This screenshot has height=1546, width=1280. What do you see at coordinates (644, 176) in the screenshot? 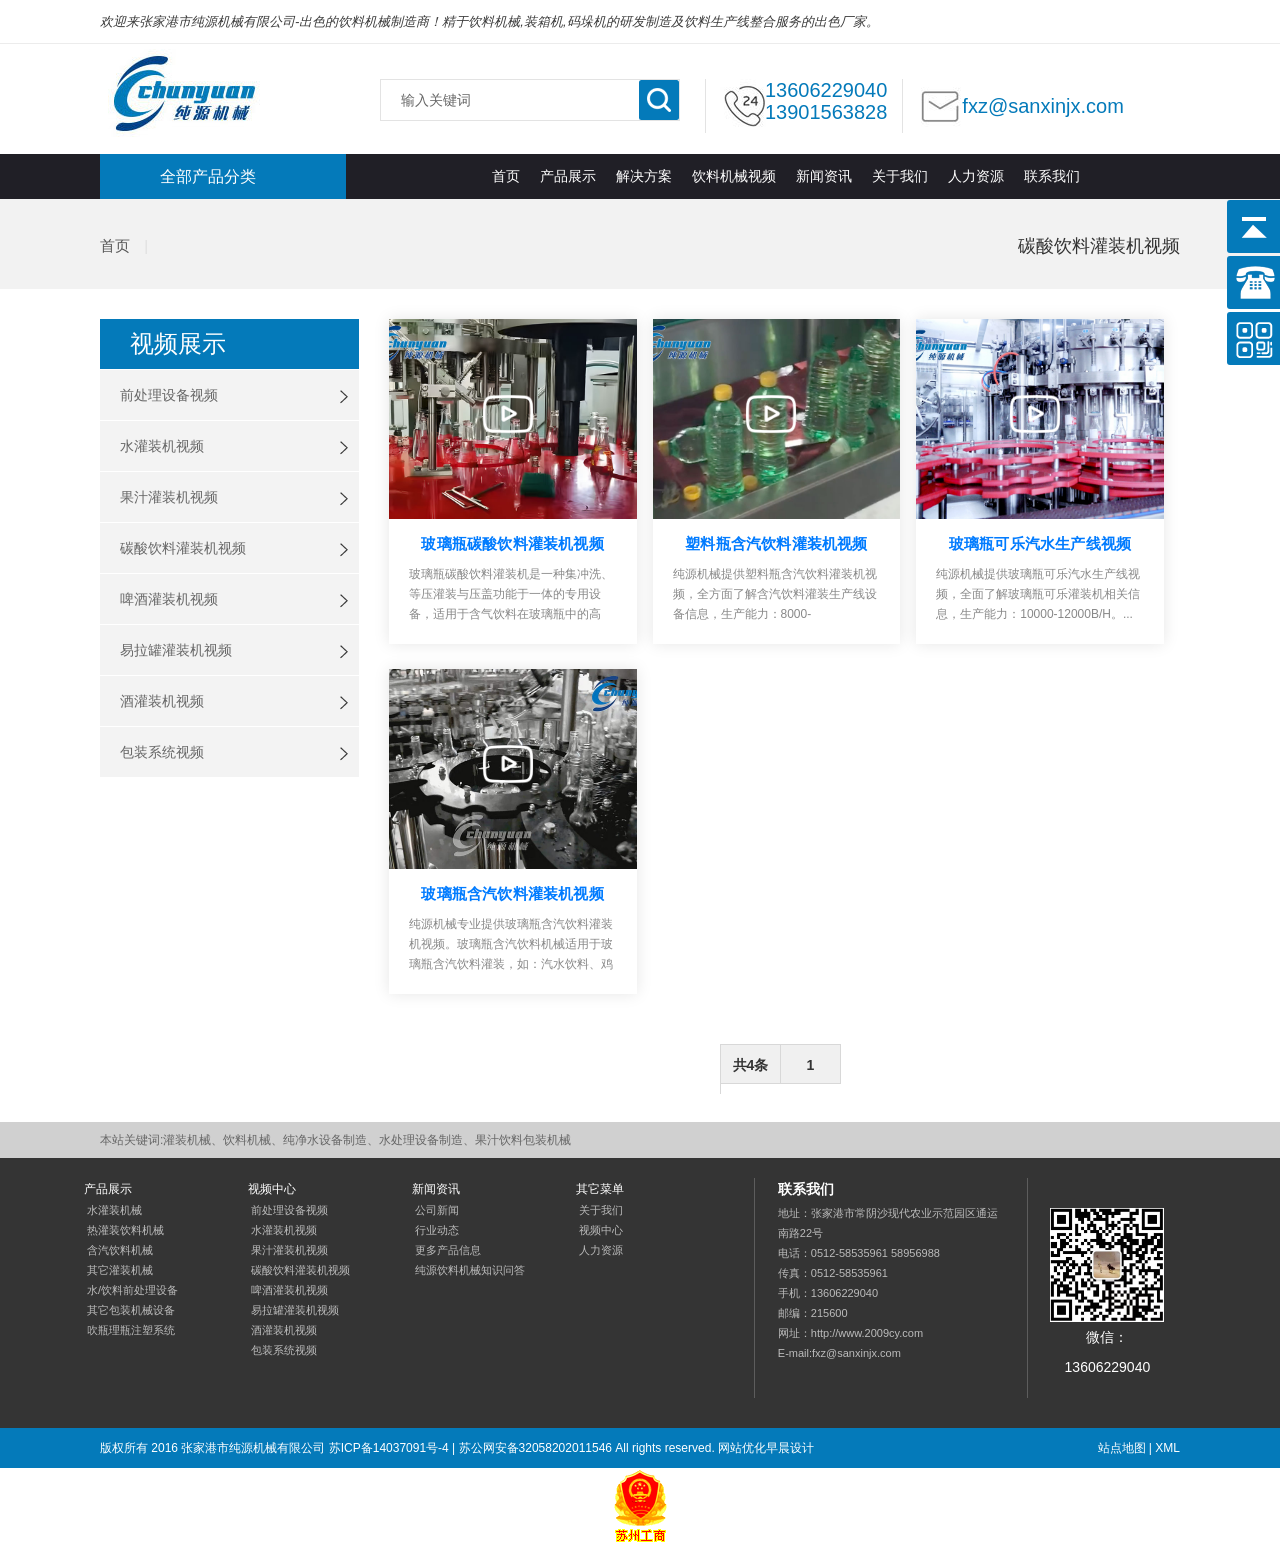
I see `解决方案` at bounding box center [644, 176].